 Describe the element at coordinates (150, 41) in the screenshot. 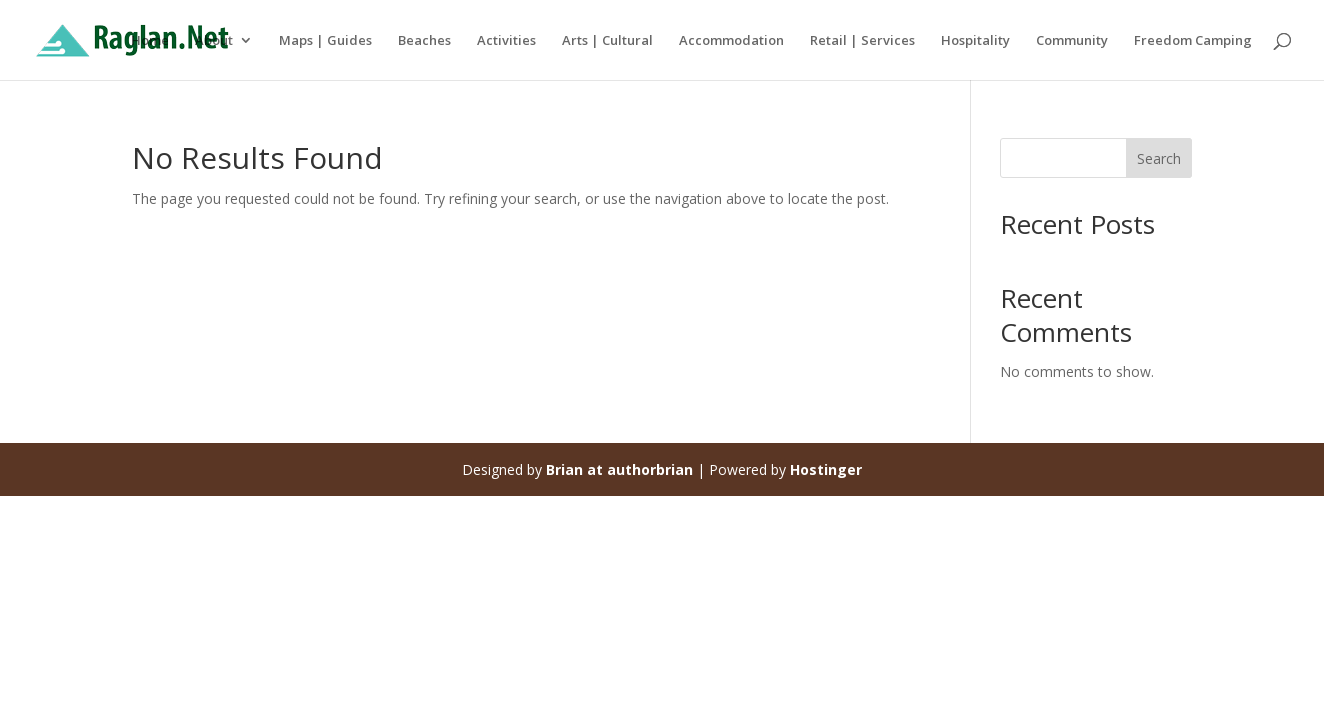

I see `Home` at that location.